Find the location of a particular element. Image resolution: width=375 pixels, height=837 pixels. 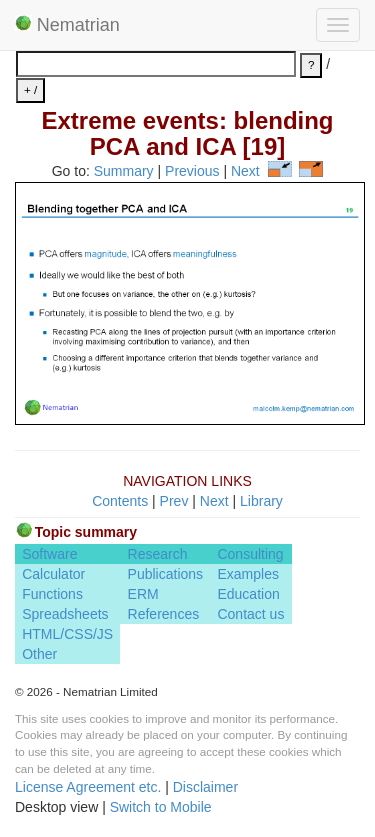

Education is located at coordinates (248, 594).